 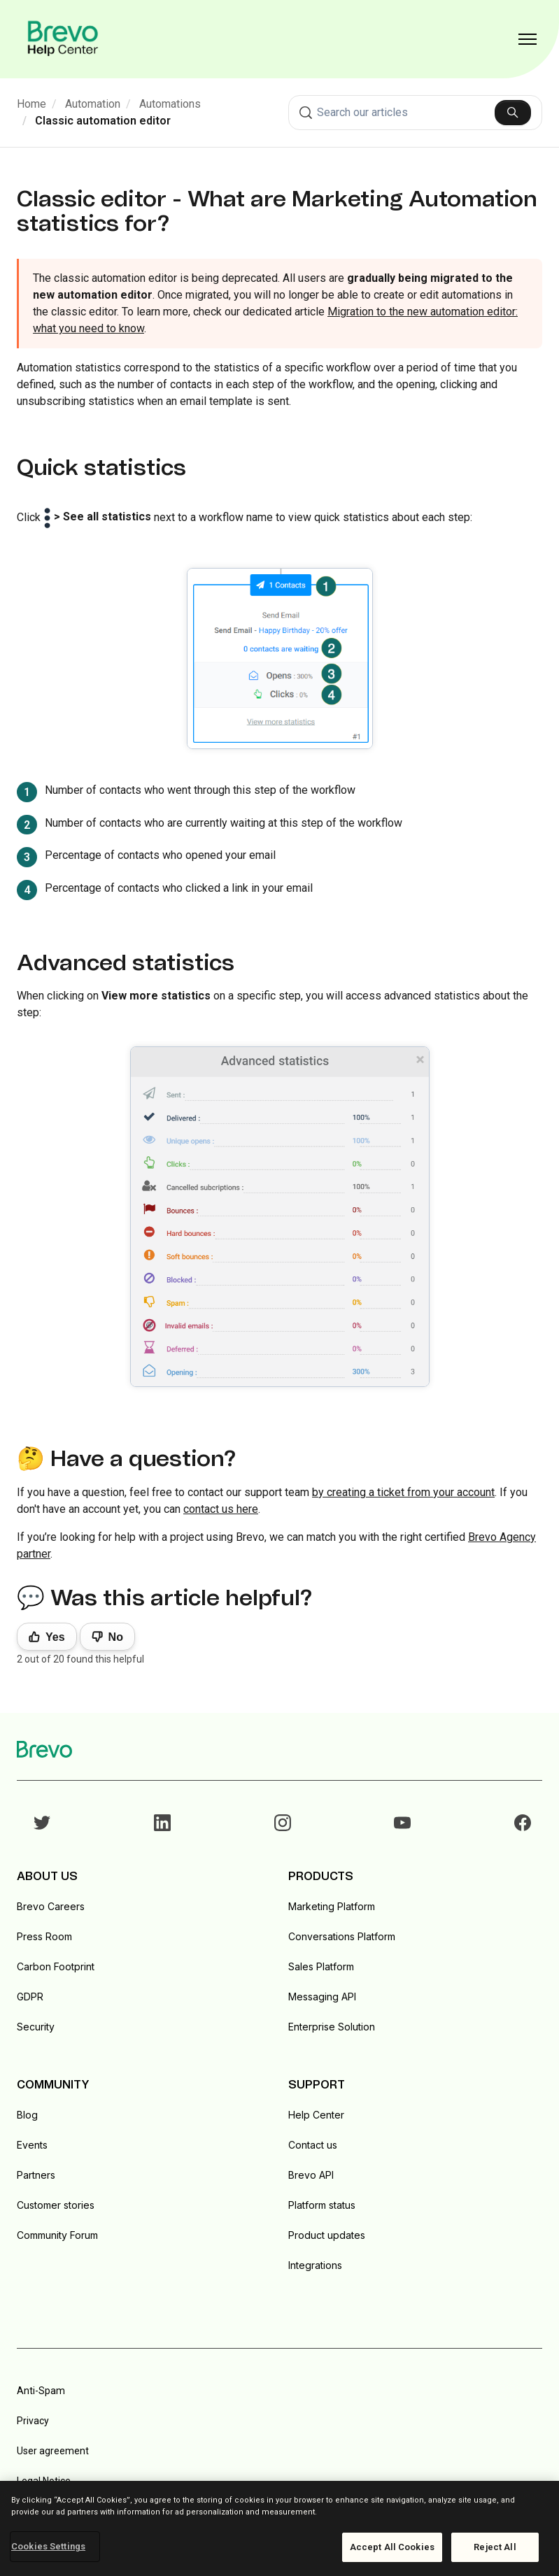 I want to click on Automations, so click(x=170, y=104).